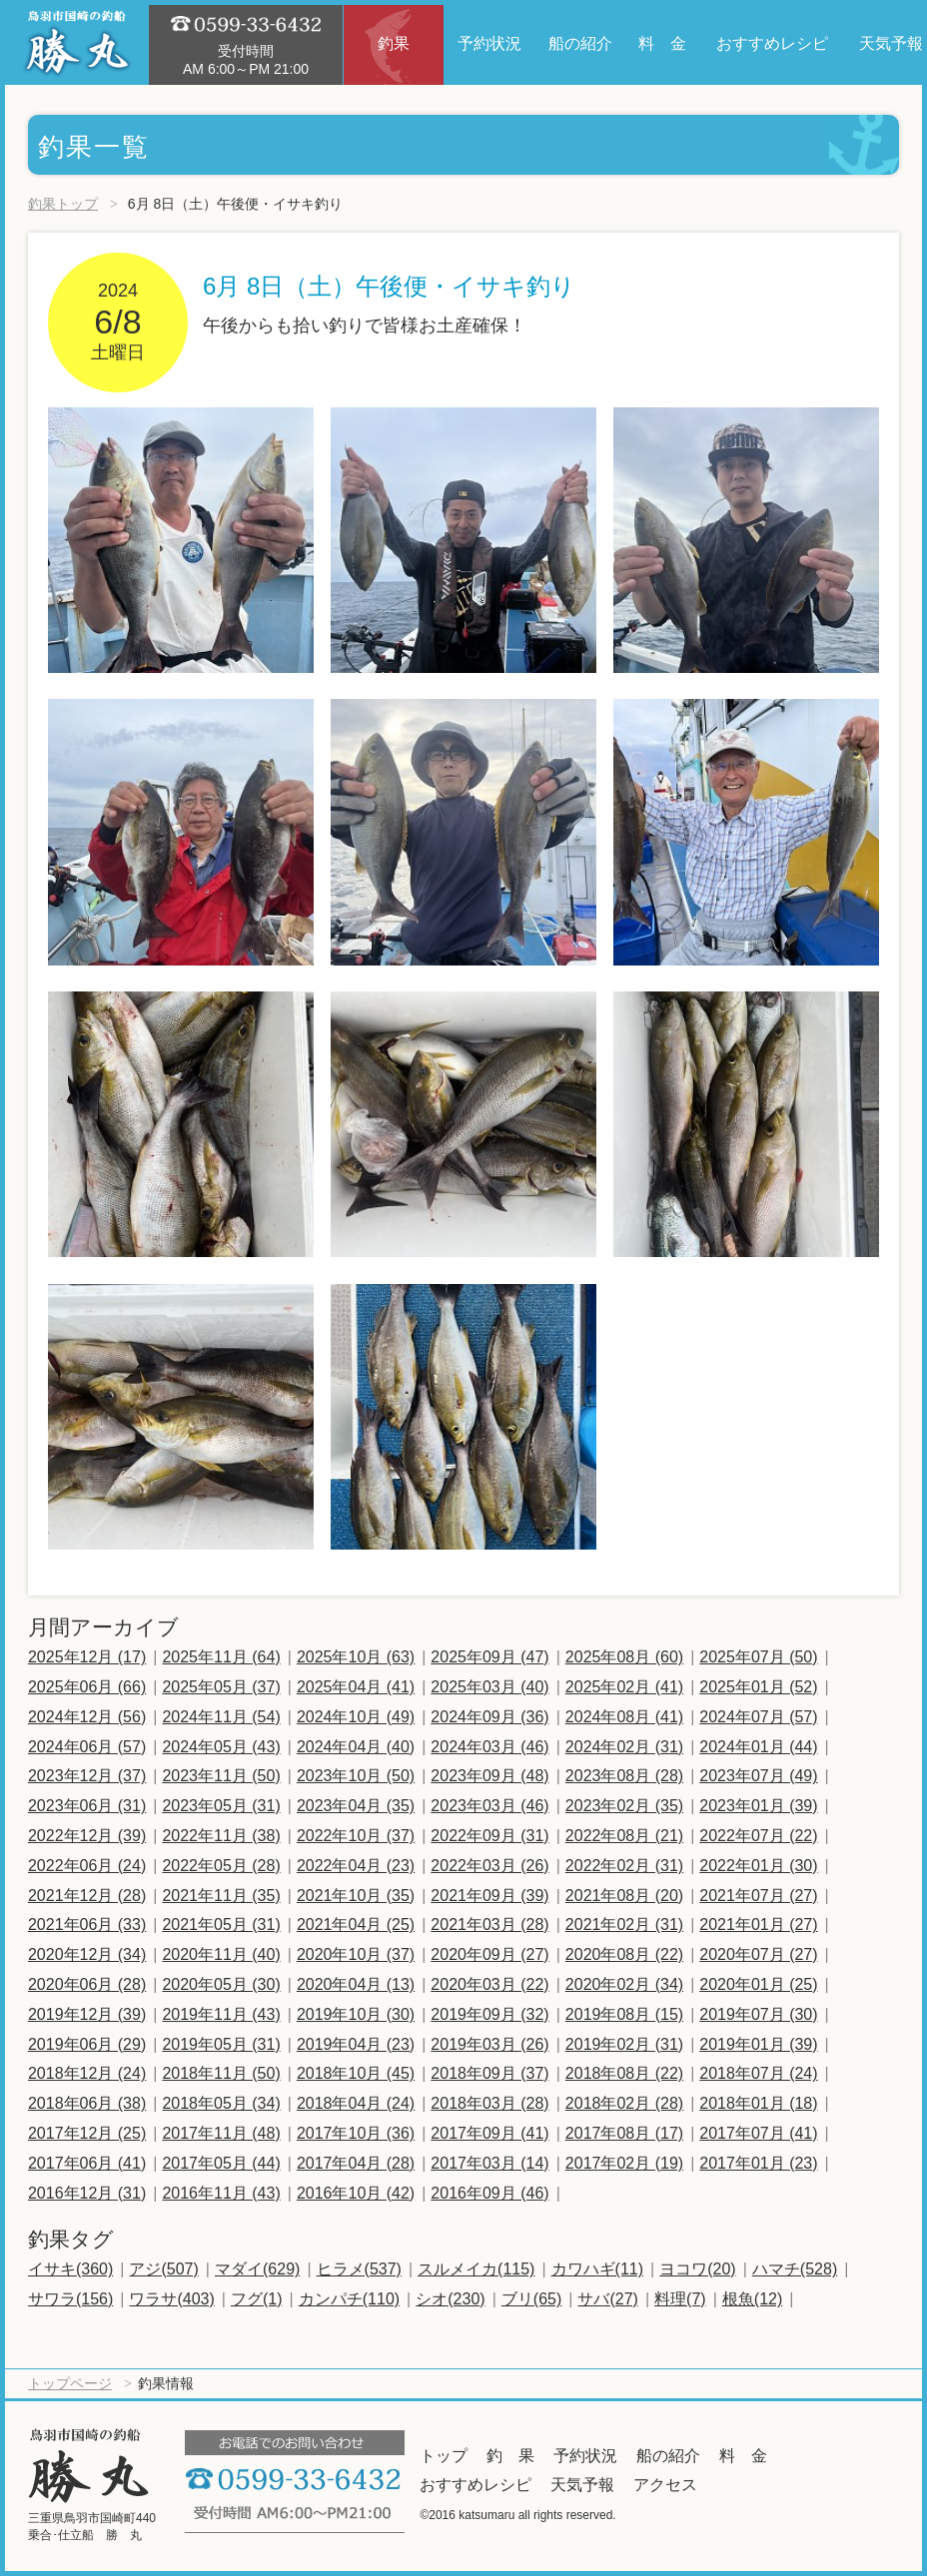 Image resolution: width=927 pixels, height=2576 pixels. What do you see at coordinates (624, 1716) in the screenshot?
I see `2024年08月 (41)` at bounding box center [624, 1716].